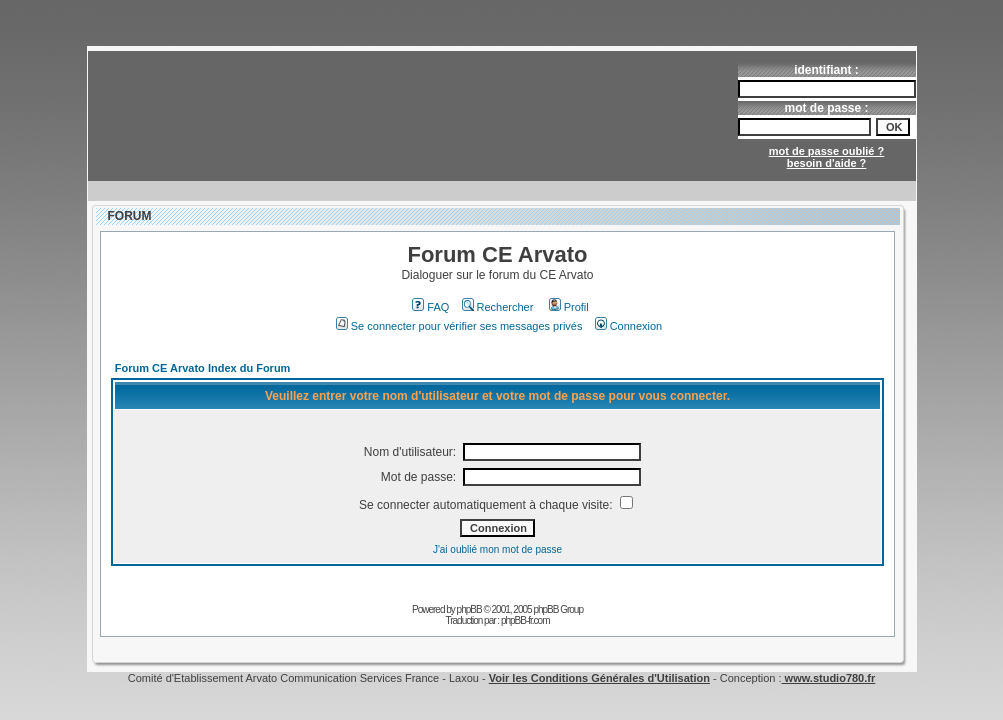 This screenshot has height=720, width=1003. Describe the element at coordinates (599, 678) in the screenshot. I see `Voir les Conditions Générales d'Utilisation` at that location.